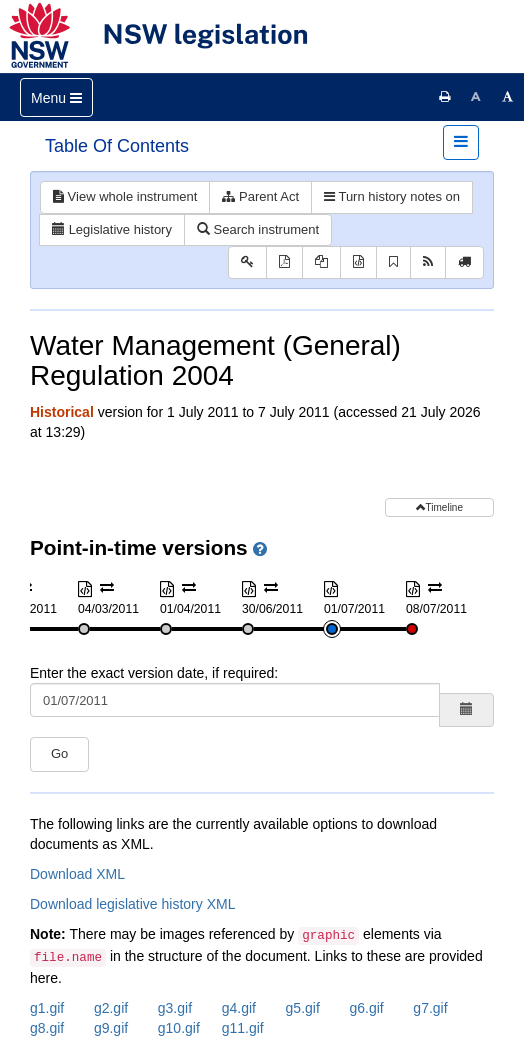 Image resolution: width=524 pixels, height=1048 pixels. What do you see at coordinates (258, 229) in the screenshot?
I see `Search instrument` at bounding box center [258, 229].